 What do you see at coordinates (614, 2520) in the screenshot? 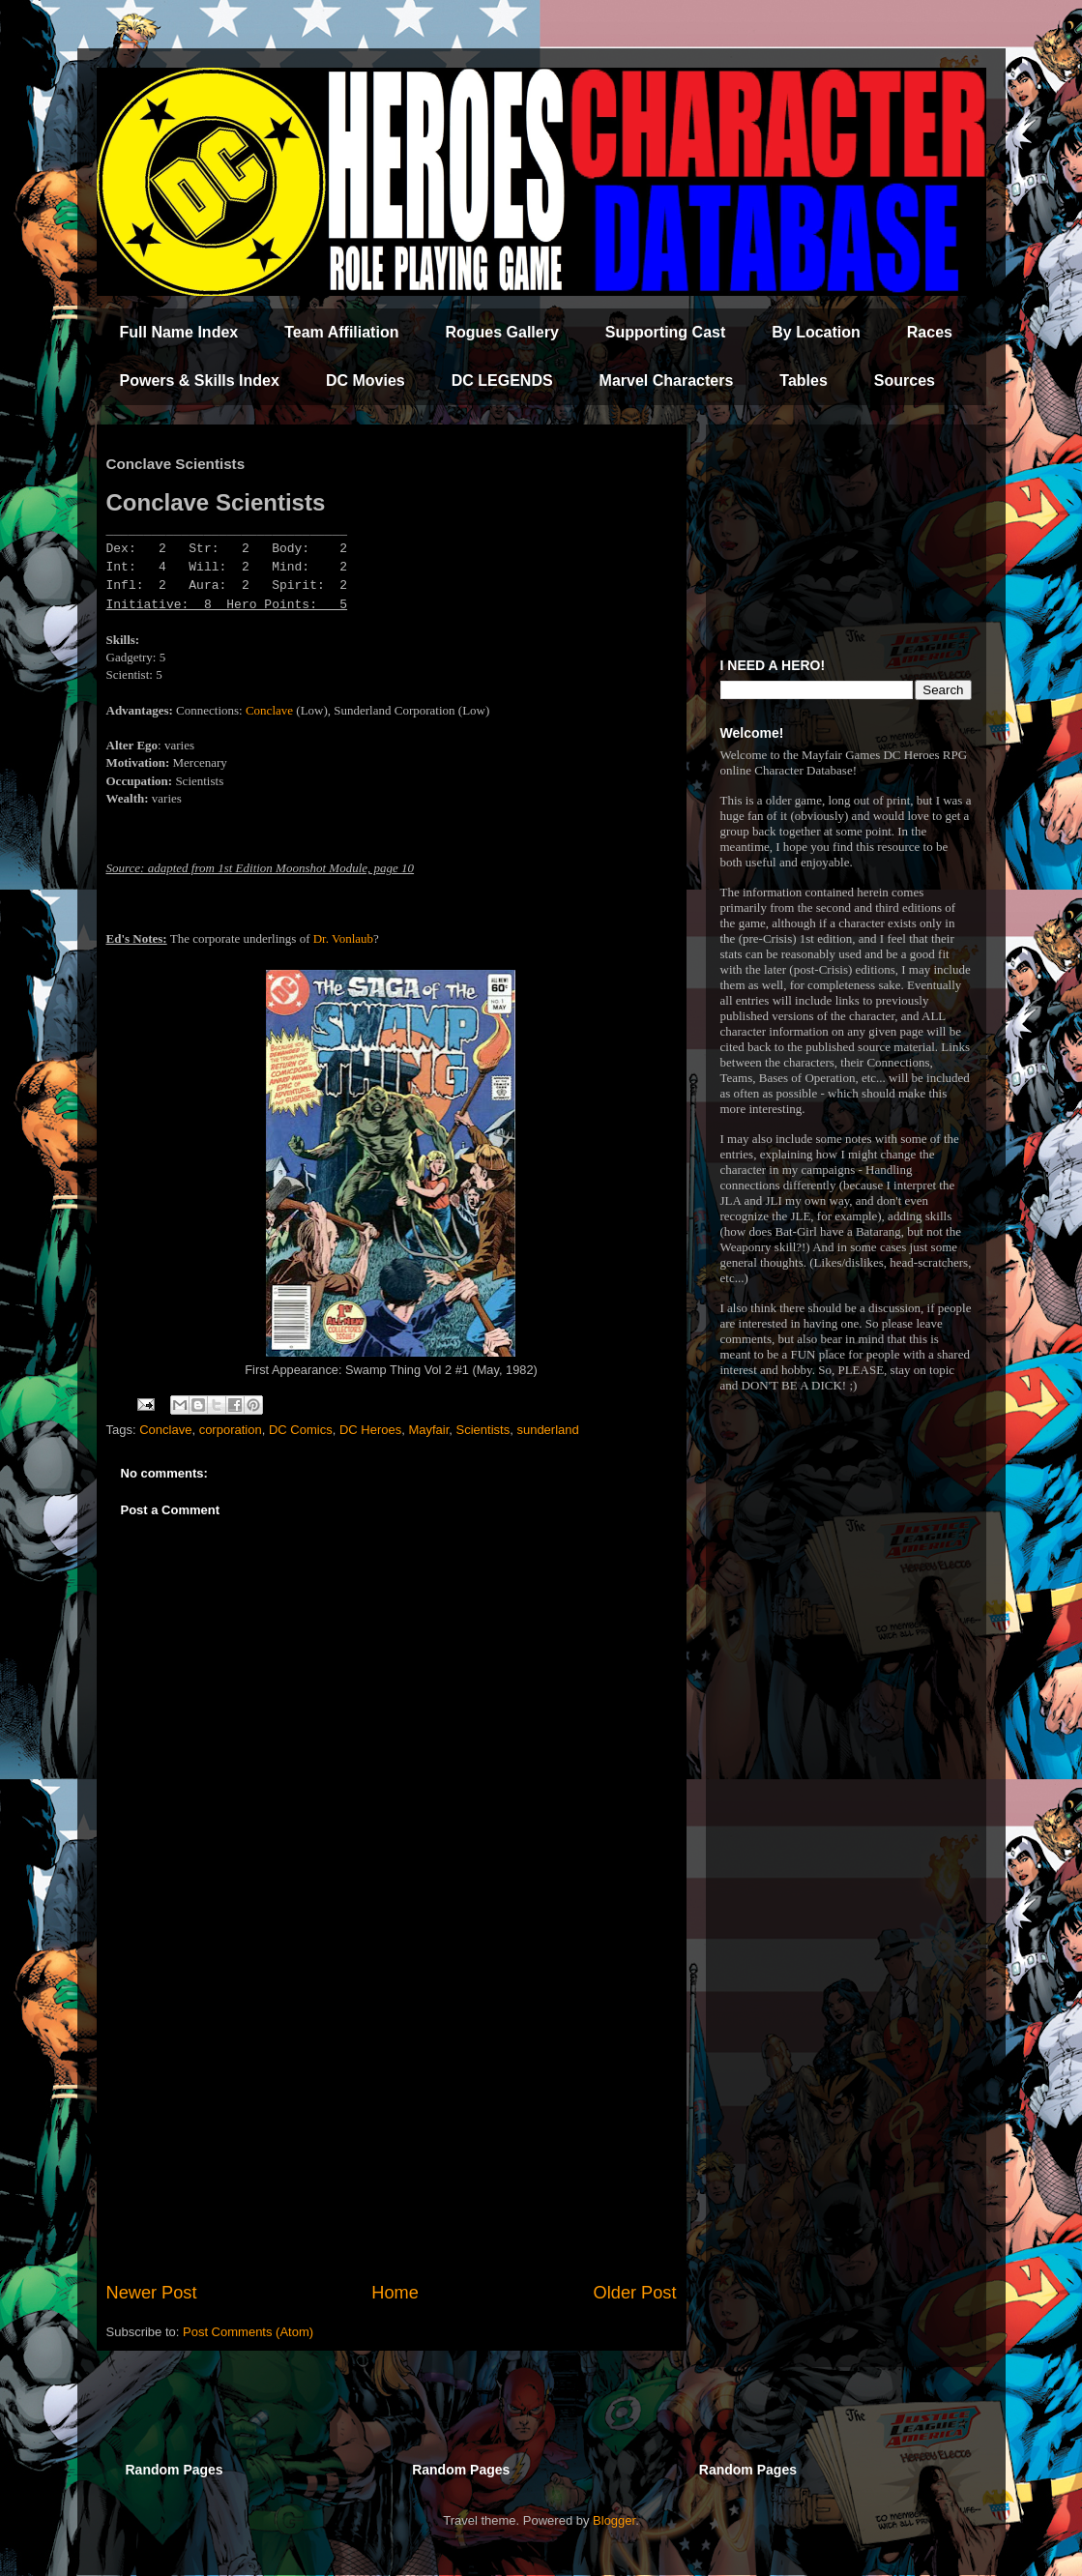
I see `Blogger` at bounding box center [614, 2520].